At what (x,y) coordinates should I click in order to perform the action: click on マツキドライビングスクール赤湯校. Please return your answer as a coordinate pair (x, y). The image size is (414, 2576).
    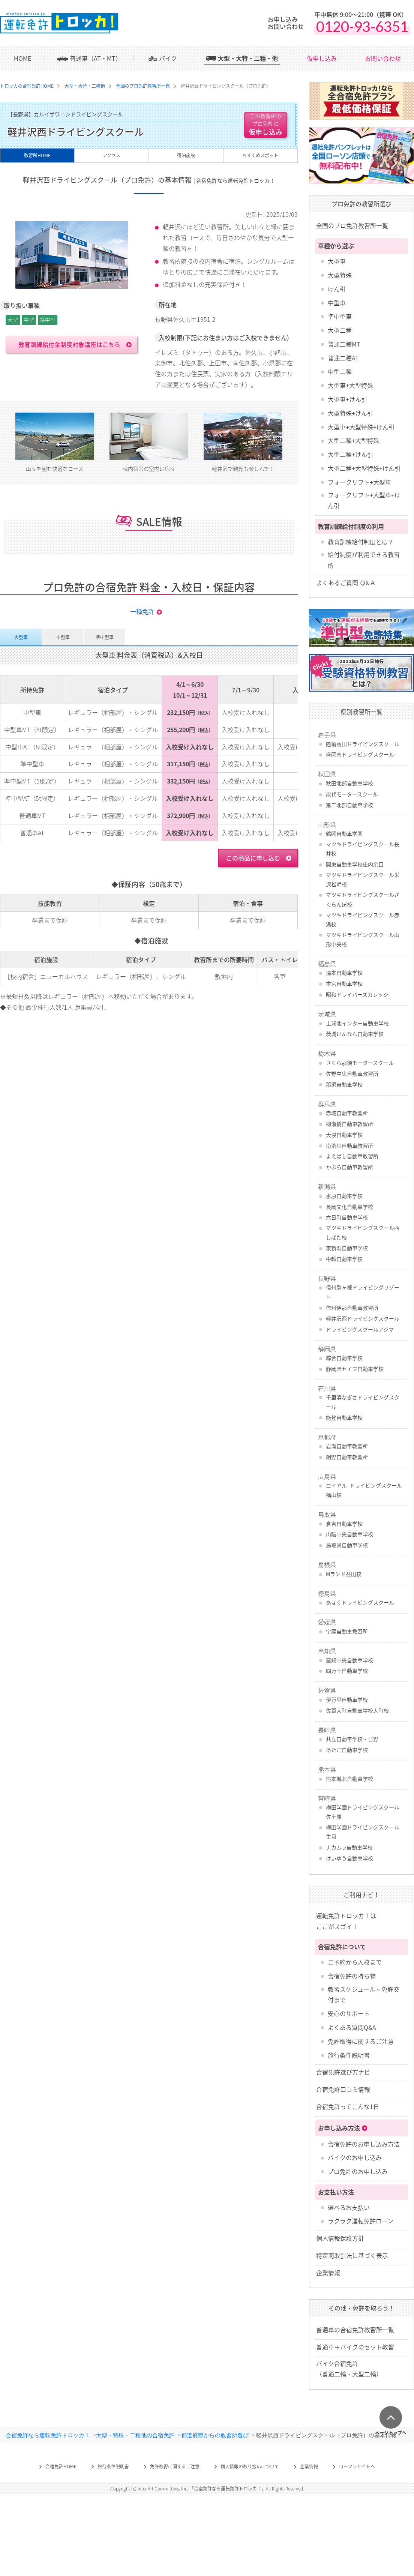
    Looking at the image, I should click on (362, 919).